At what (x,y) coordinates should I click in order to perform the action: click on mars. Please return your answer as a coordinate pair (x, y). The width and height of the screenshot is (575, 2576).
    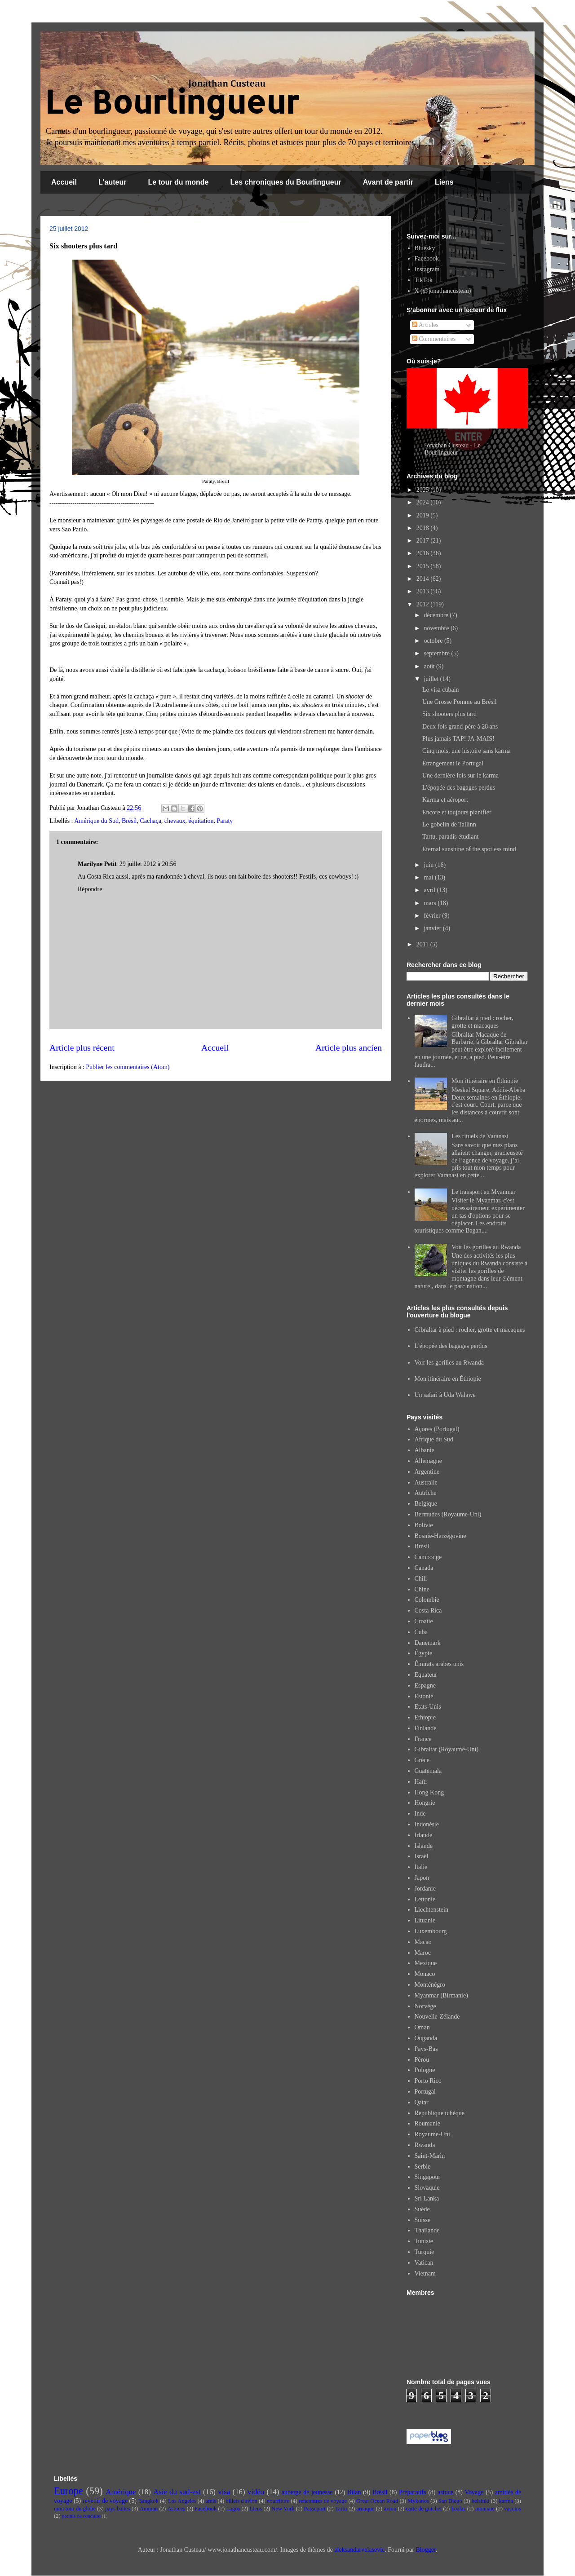
    Looking at the image, I should click on (431, 903).